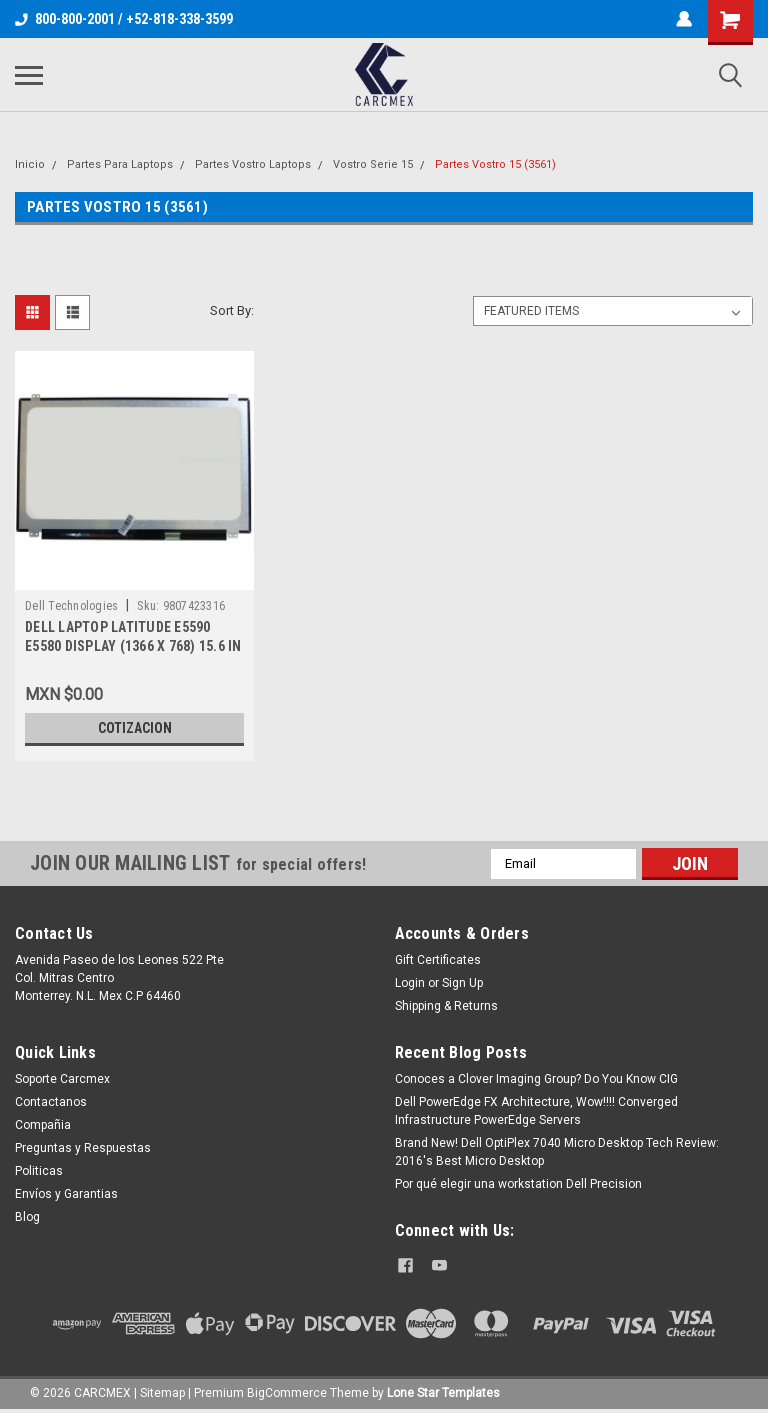 The image size is (768, 1413). I want to click on Inicio, so click(30, 164).